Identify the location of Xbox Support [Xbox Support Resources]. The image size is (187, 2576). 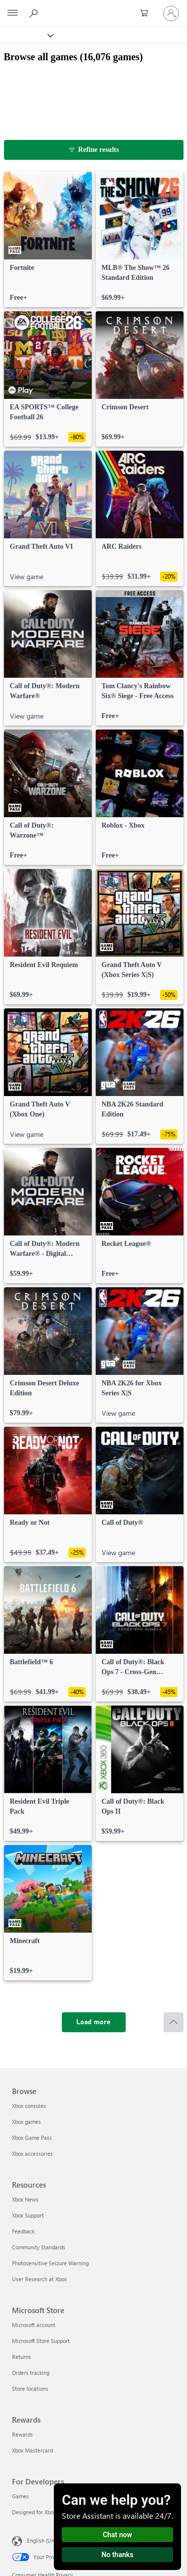
(28, 2215).